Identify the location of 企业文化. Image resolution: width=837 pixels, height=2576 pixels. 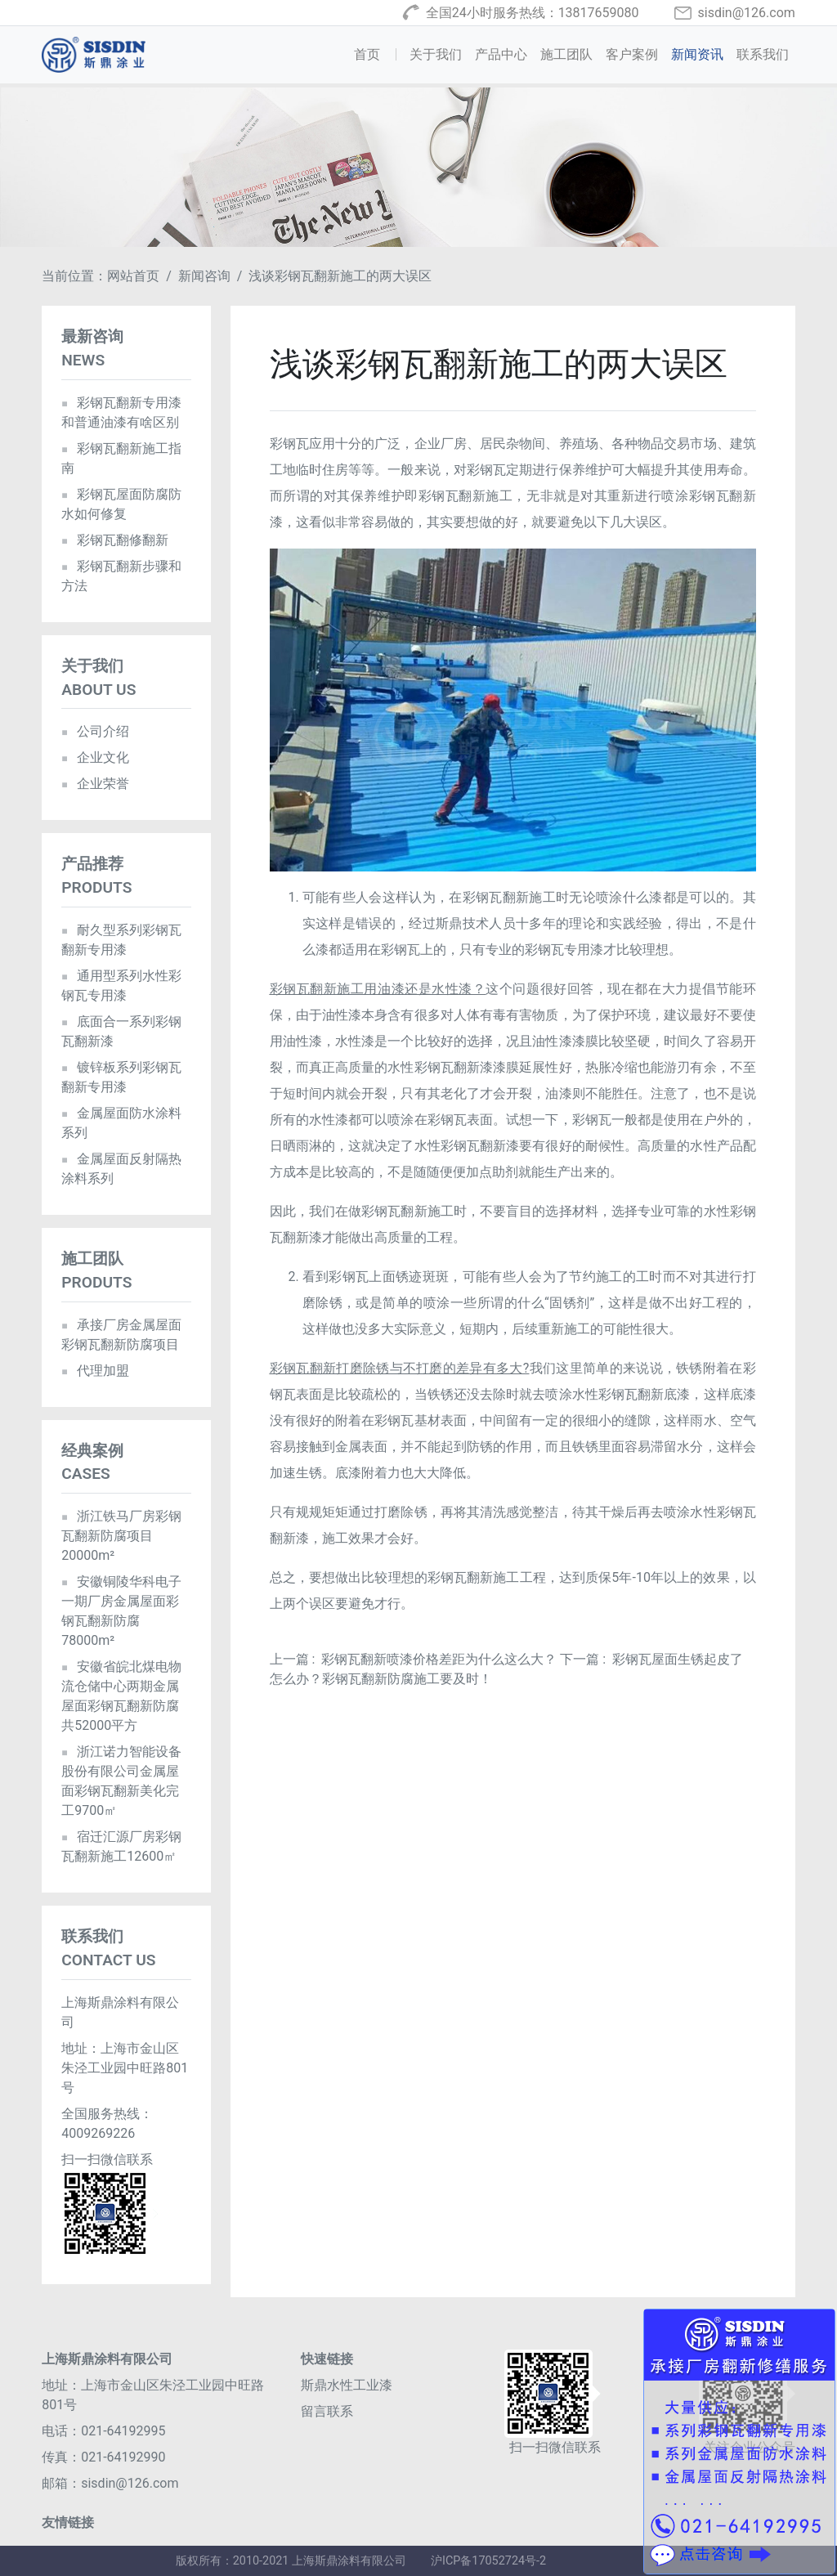
(95, 757).